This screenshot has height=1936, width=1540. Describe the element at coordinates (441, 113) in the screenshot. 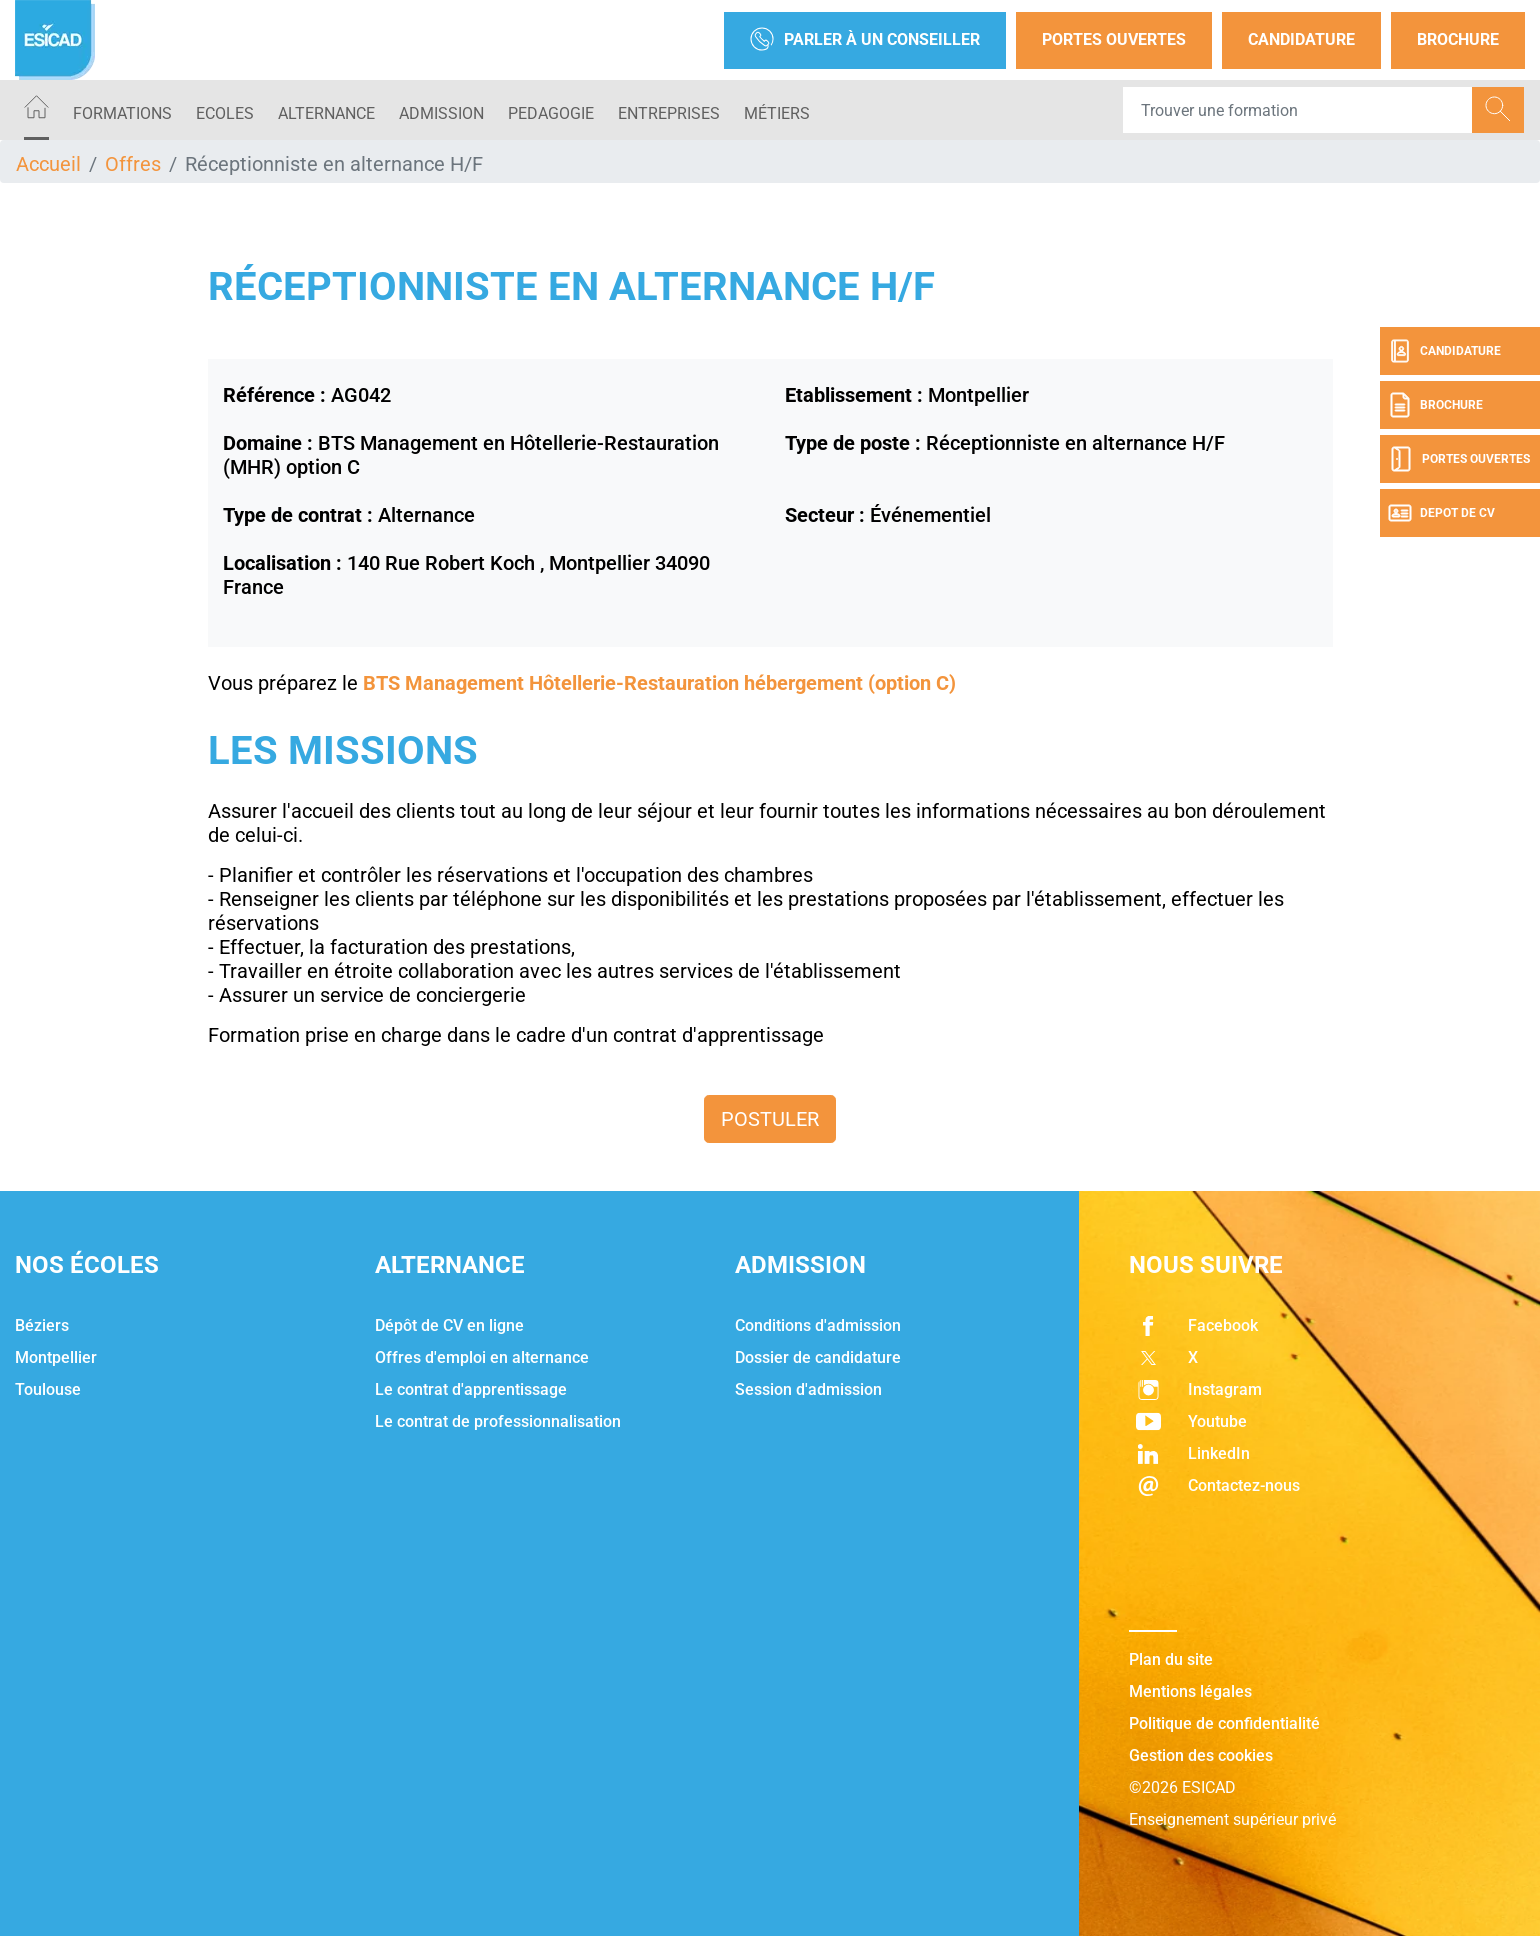

I see `ADMISSION` at that location.